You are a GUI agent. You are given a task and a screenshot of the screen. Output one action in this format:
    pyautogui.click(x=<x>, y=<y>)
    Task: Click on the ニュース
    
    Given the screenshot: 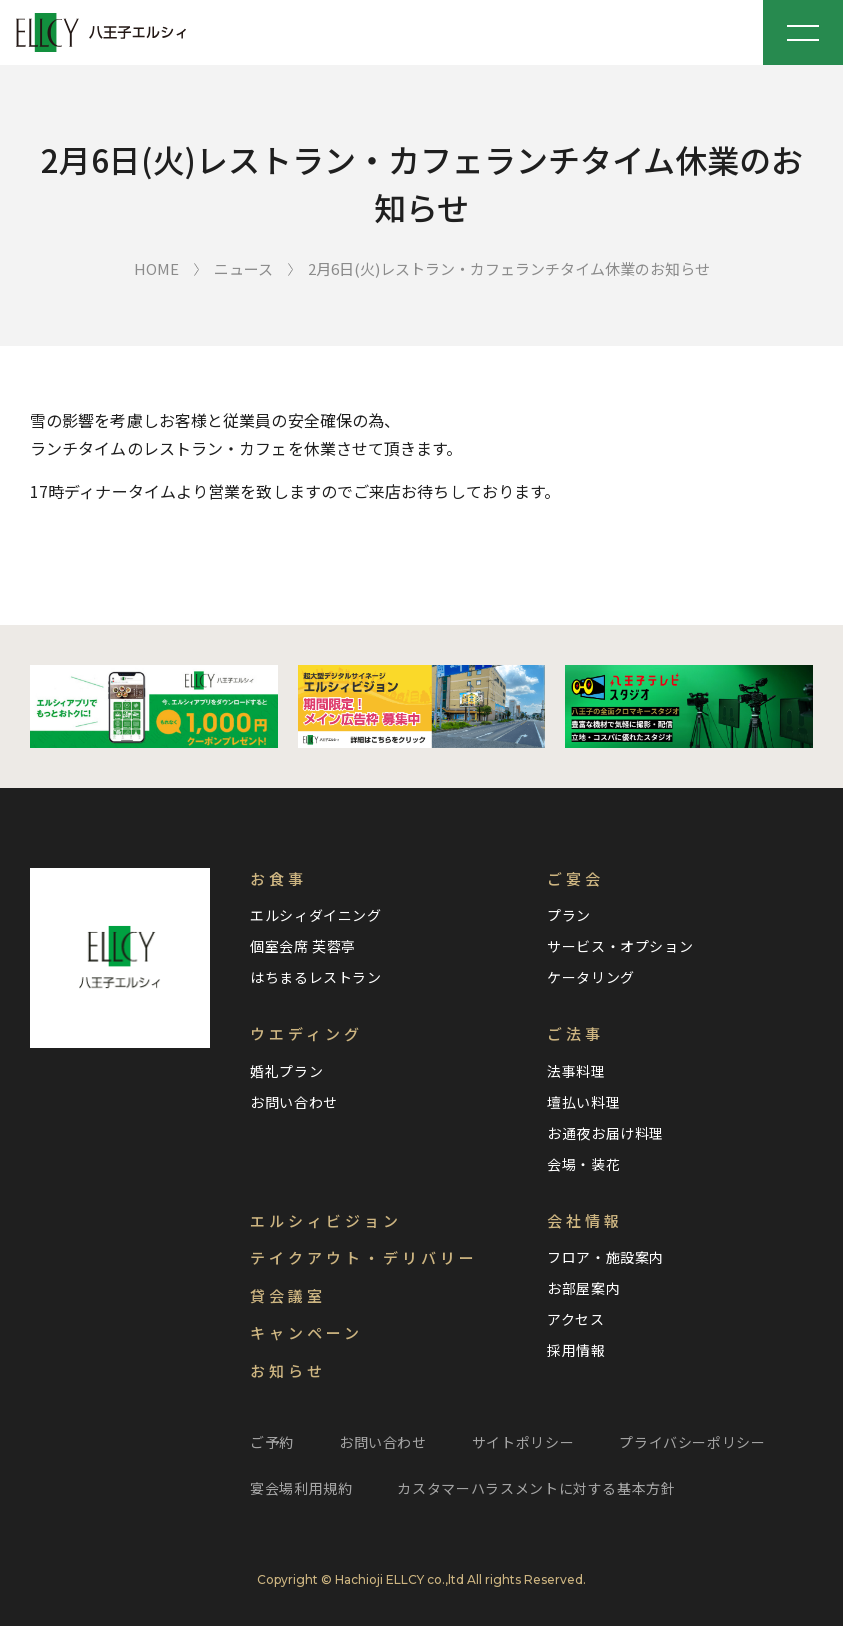 What is the action you would take?
    pyautogui.click(x=243, y=268)
    